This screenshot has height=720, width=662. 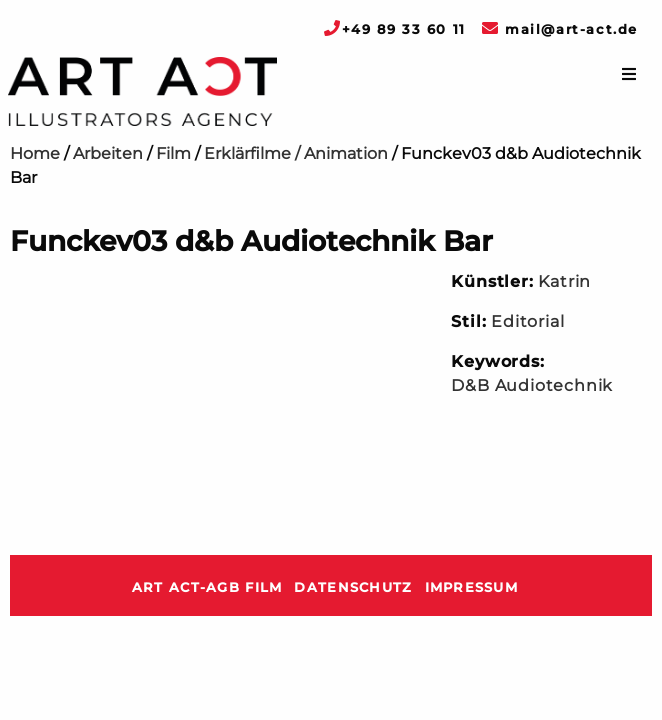 What do you see at coordinates (564, 281) in the screenshot?
I see `Katrin` at bounding box center [564, 281].